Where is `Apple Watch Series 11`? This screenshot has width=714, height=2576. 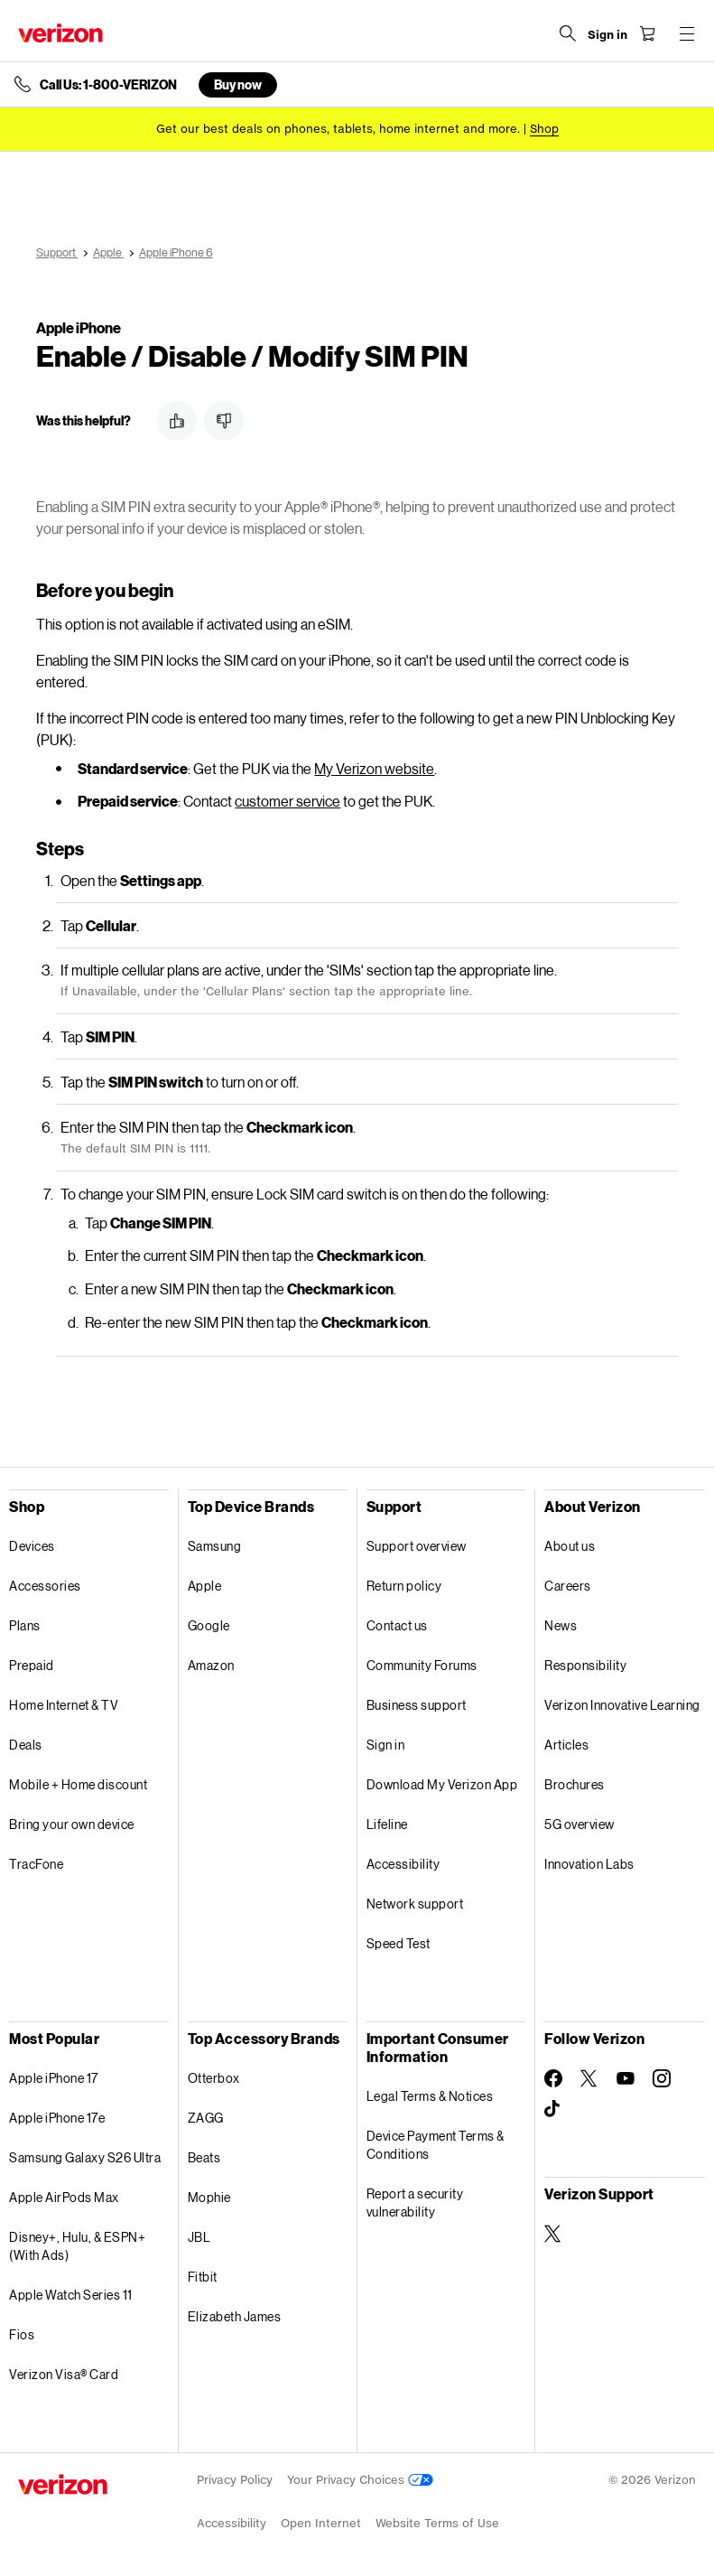
Apple Watch Series 11 is located at coordinates (71, 2294).